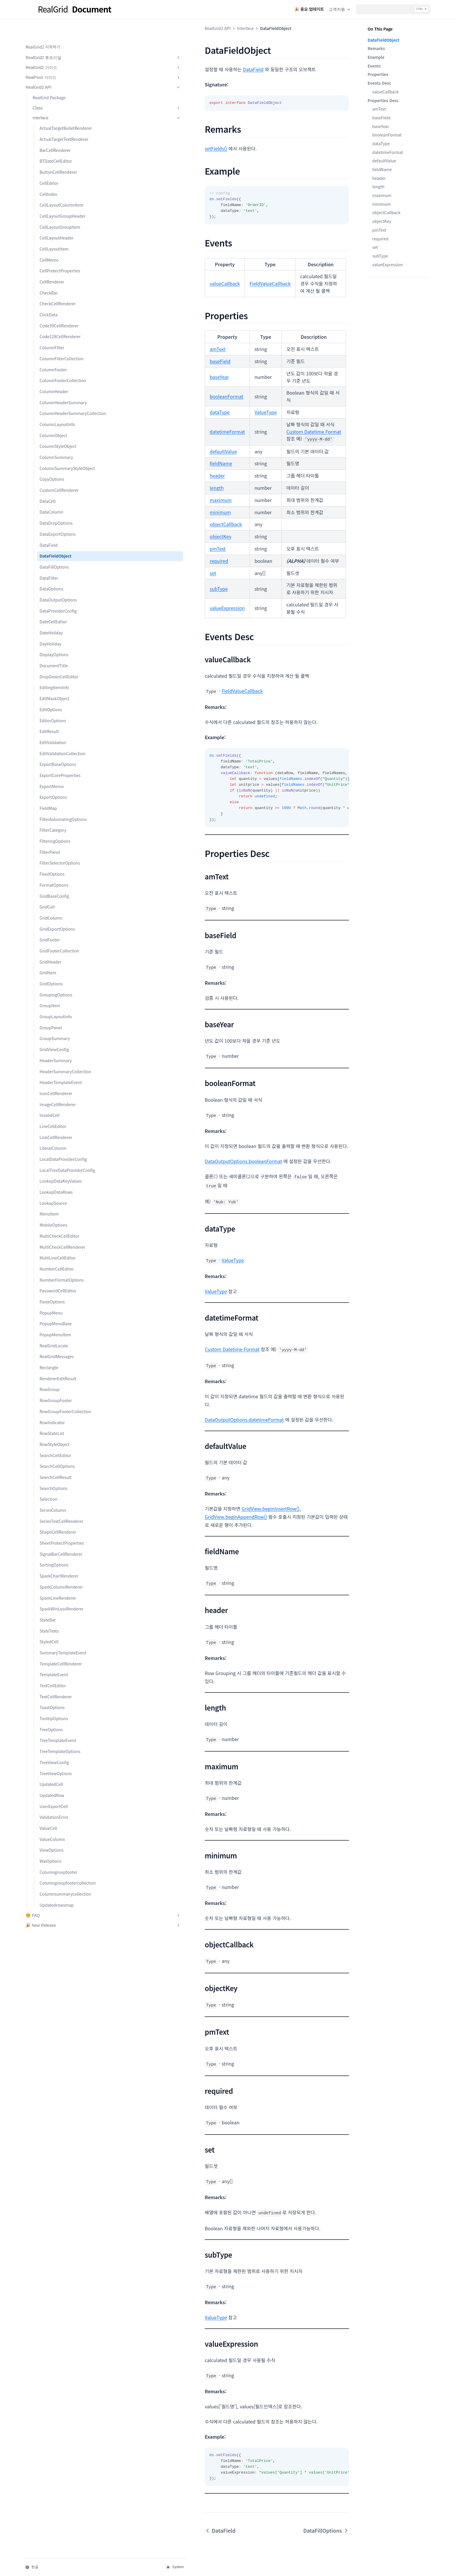  I want to click on DateHoliday, so click(51, 671).